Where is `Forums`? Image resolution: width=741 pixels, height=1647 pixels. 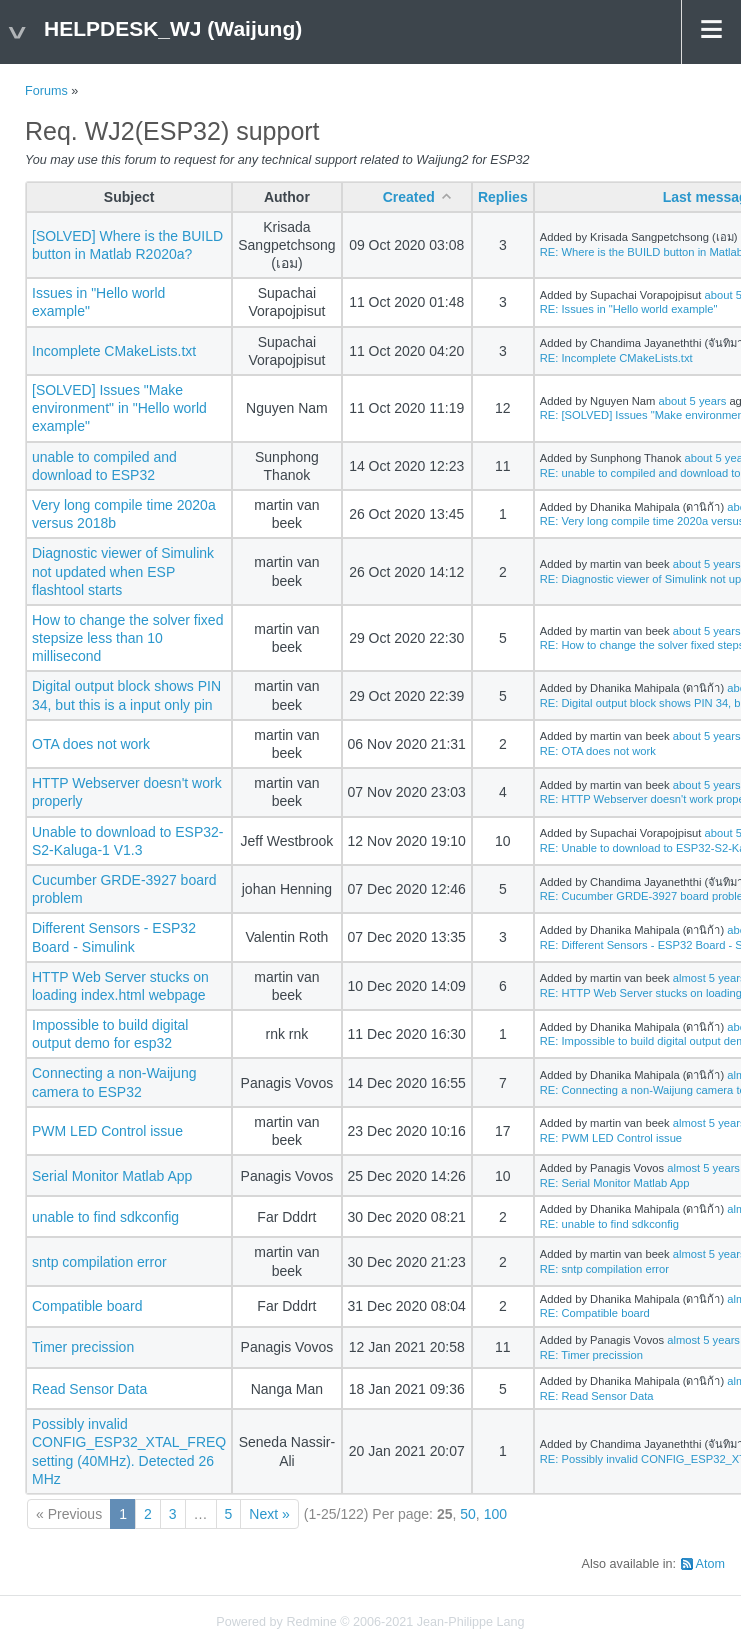 Forums is located at coordinates (46, 91).